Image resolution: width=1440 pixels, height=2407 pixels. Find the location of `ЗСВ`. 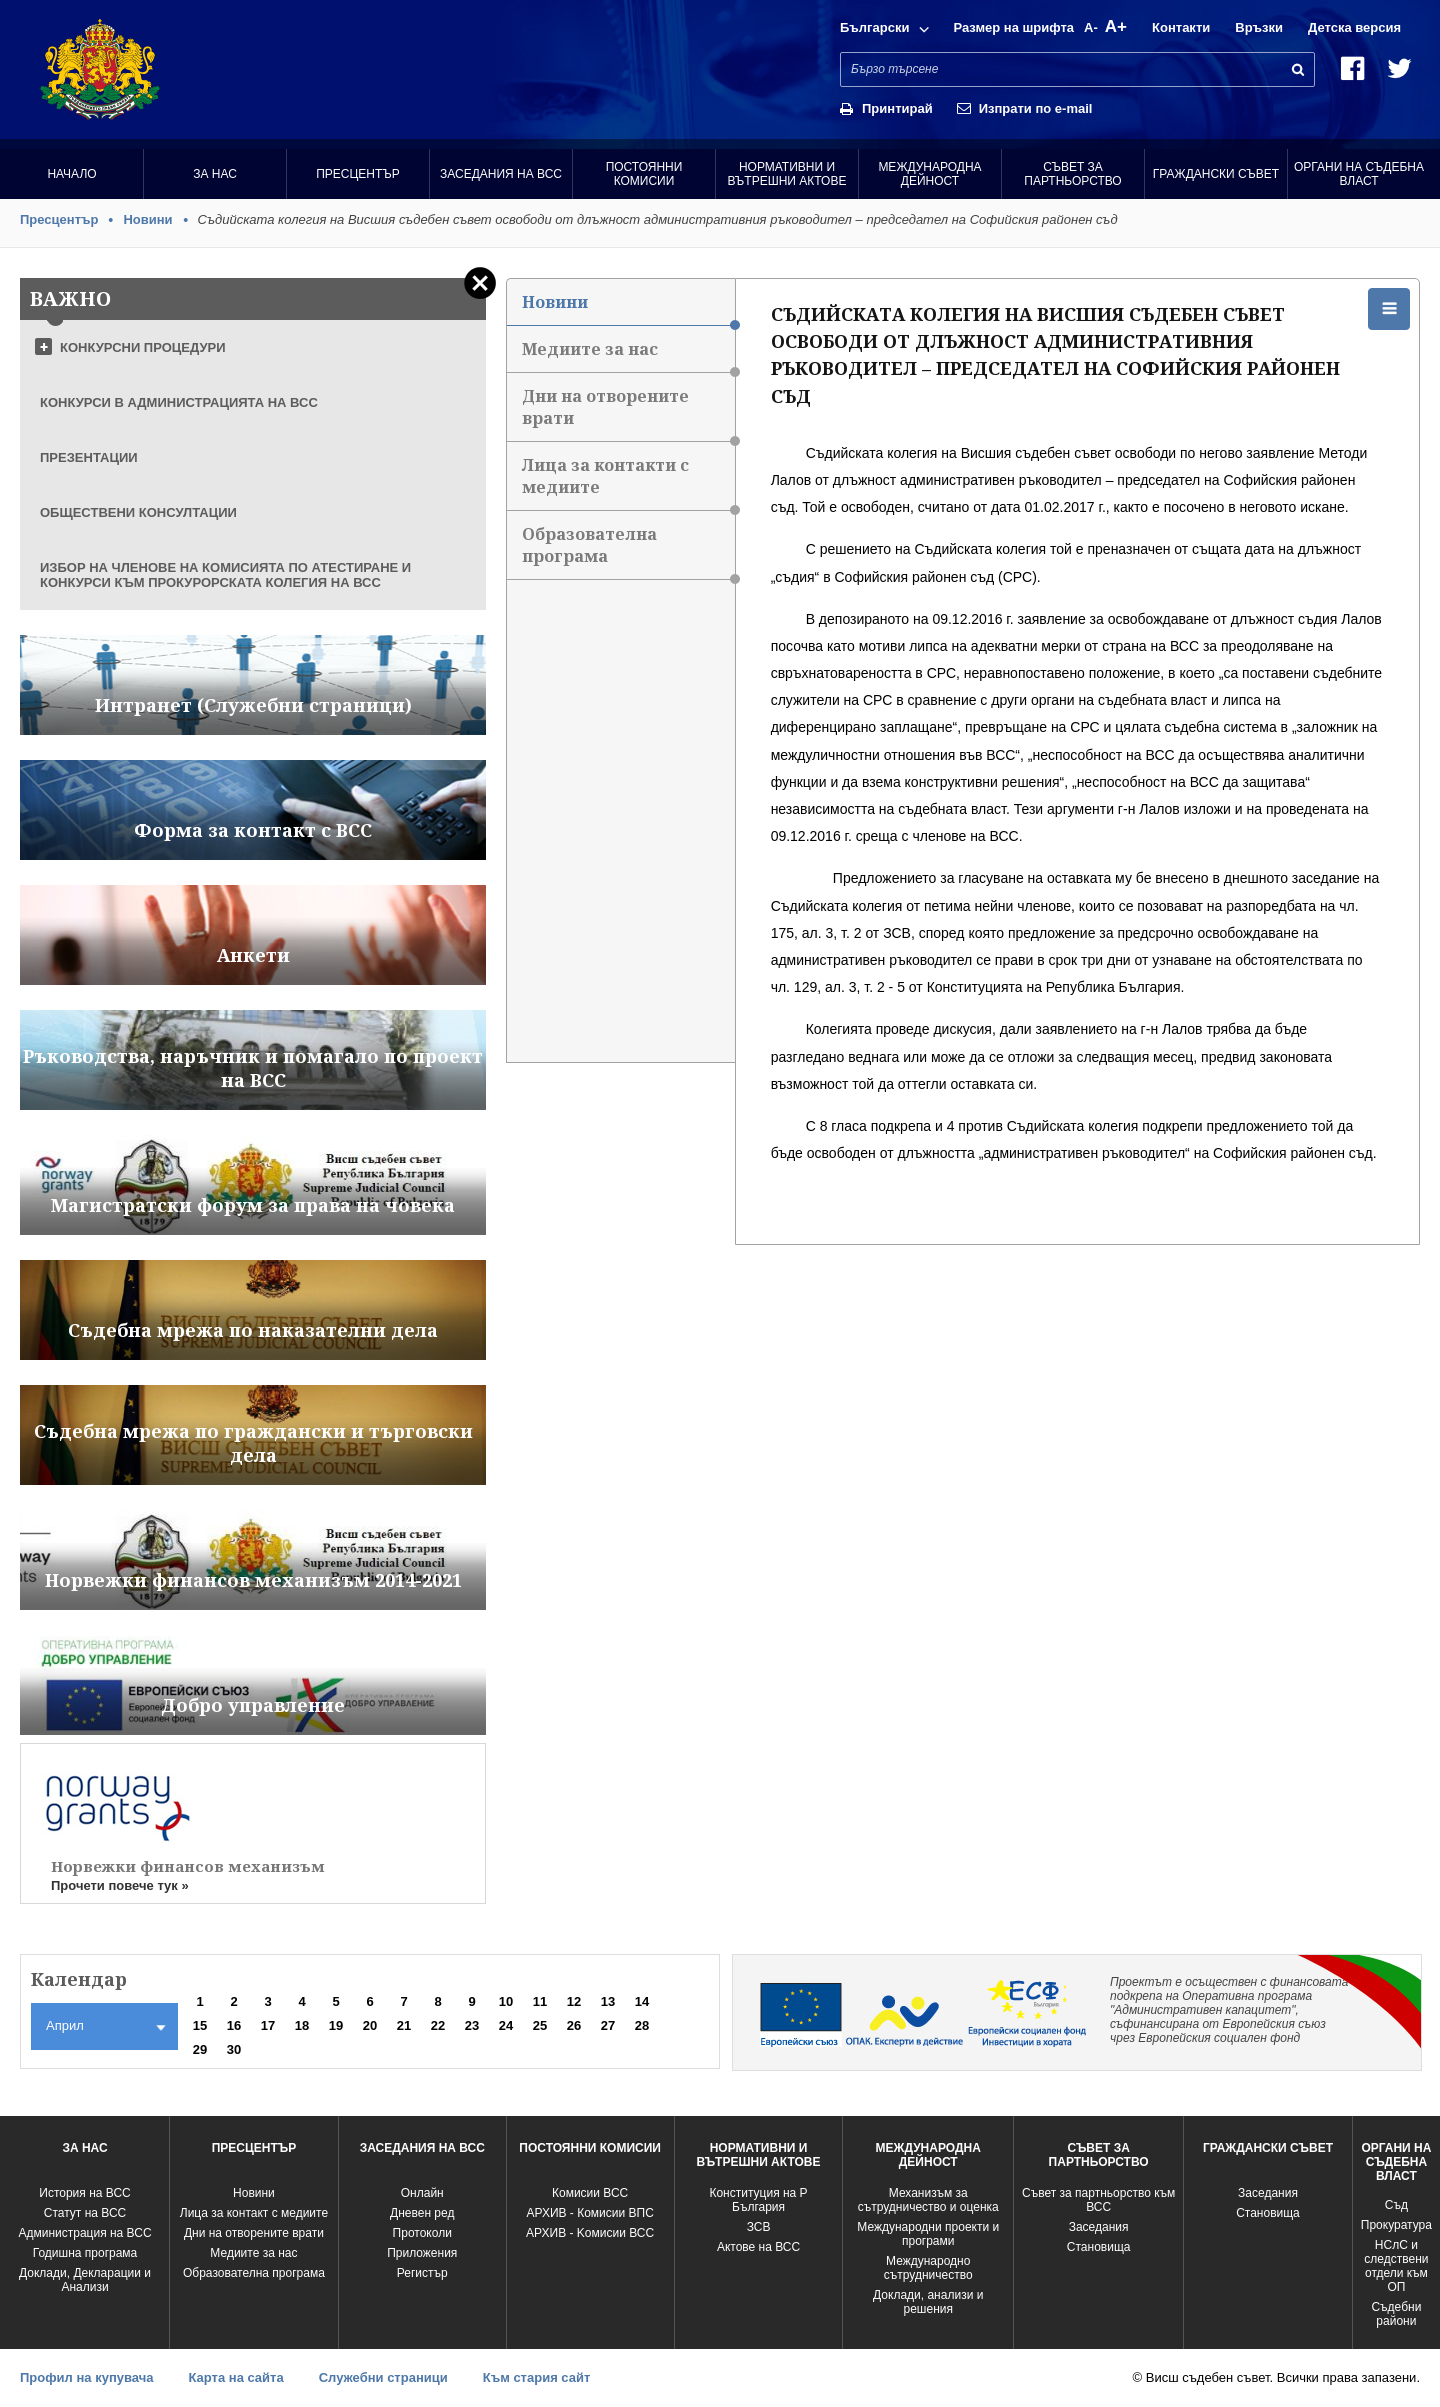

ЗСВ is located at coordinates (759, 2227).